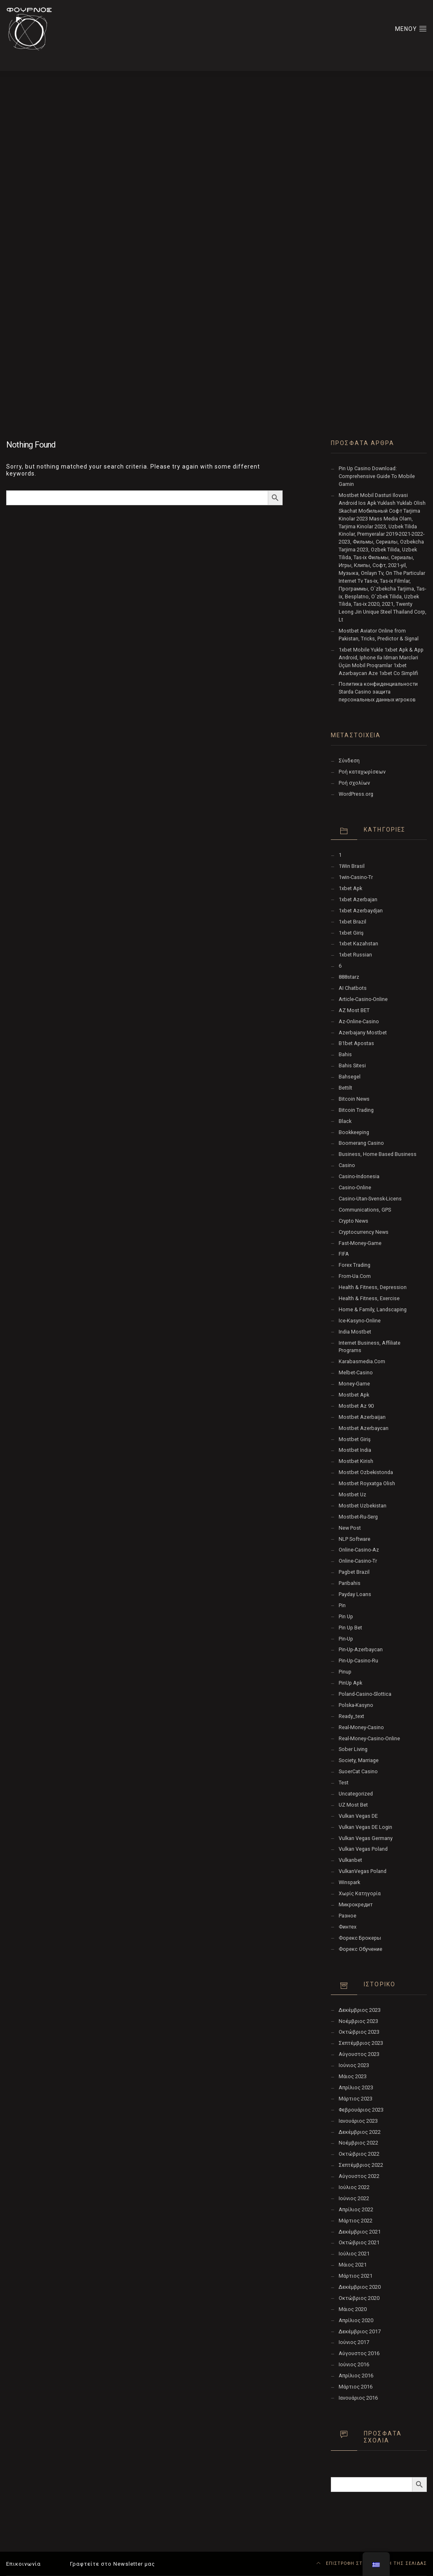 Image resolution: width=433 pixels, height=2576 pixels. Describe the element at coordinates (360, 1893) in the screenshot. I see `Χωρίς κατηγορία` at that location.